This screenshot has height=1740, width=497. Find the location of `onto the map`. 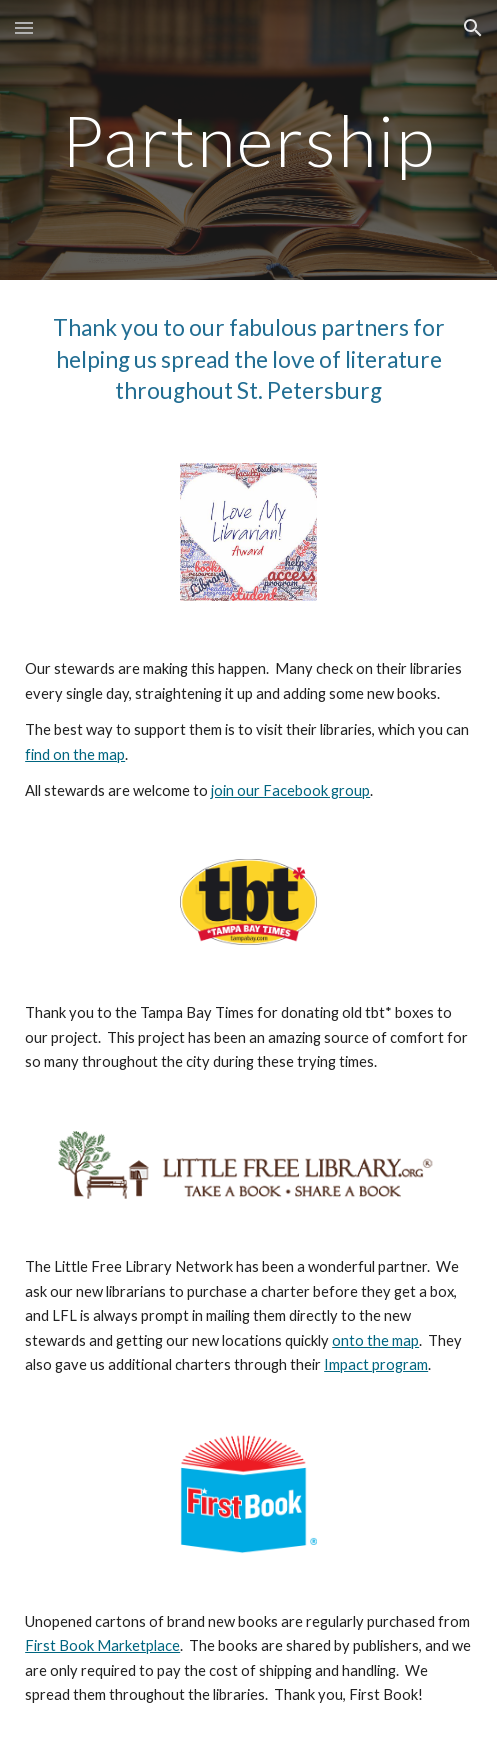

onto the map is located at coordinates (375, 1340).